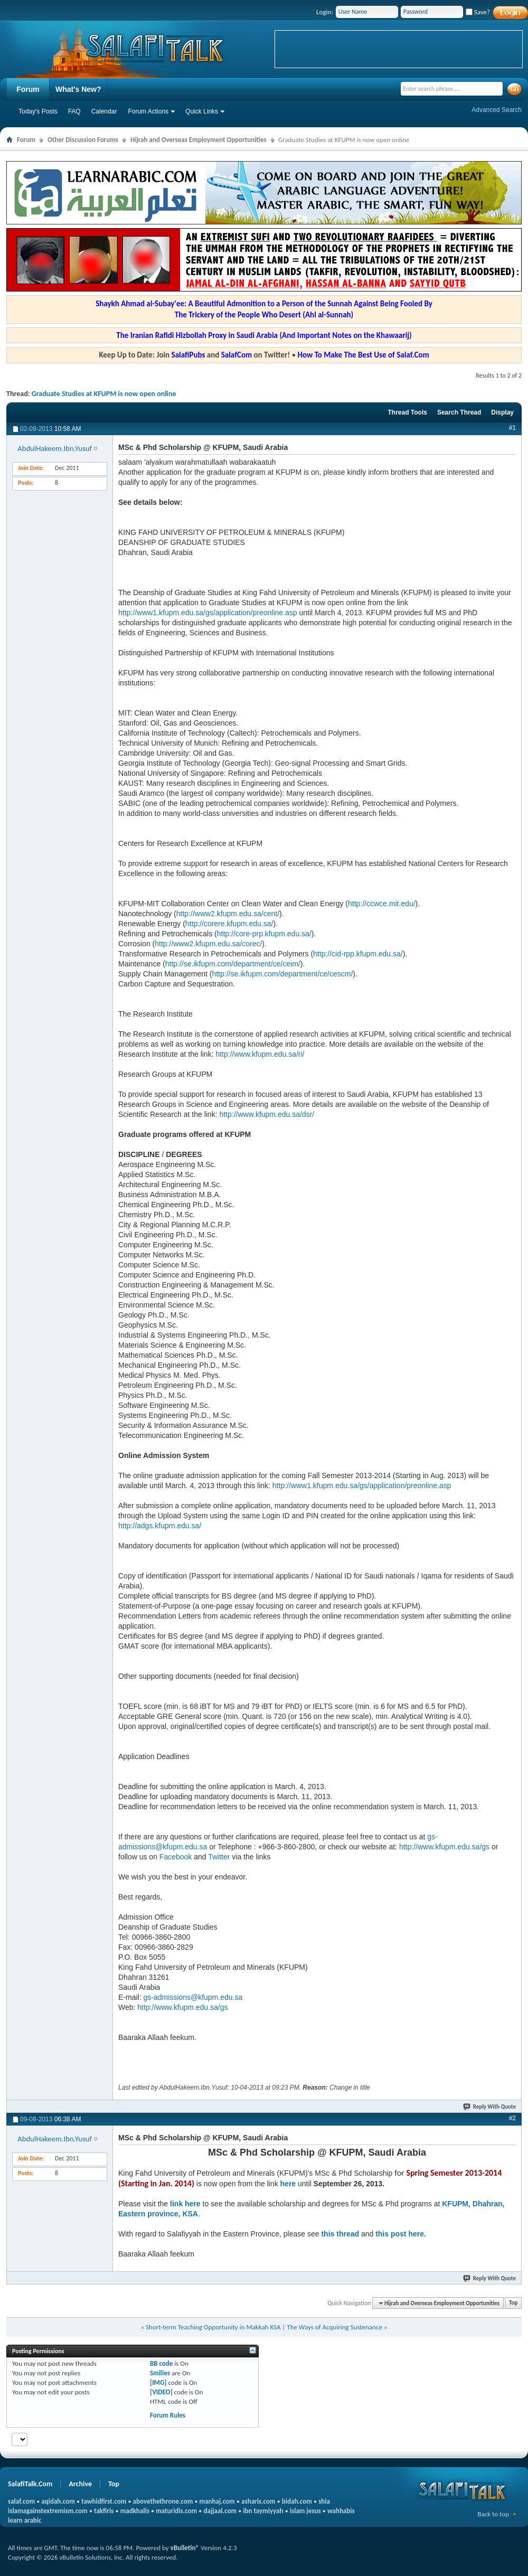 This screenshot has height=2576, width=528. What do you see at coordinates (340, 2234) in the screenshot?
I see `this thread` at bounding box center [340, 2234].